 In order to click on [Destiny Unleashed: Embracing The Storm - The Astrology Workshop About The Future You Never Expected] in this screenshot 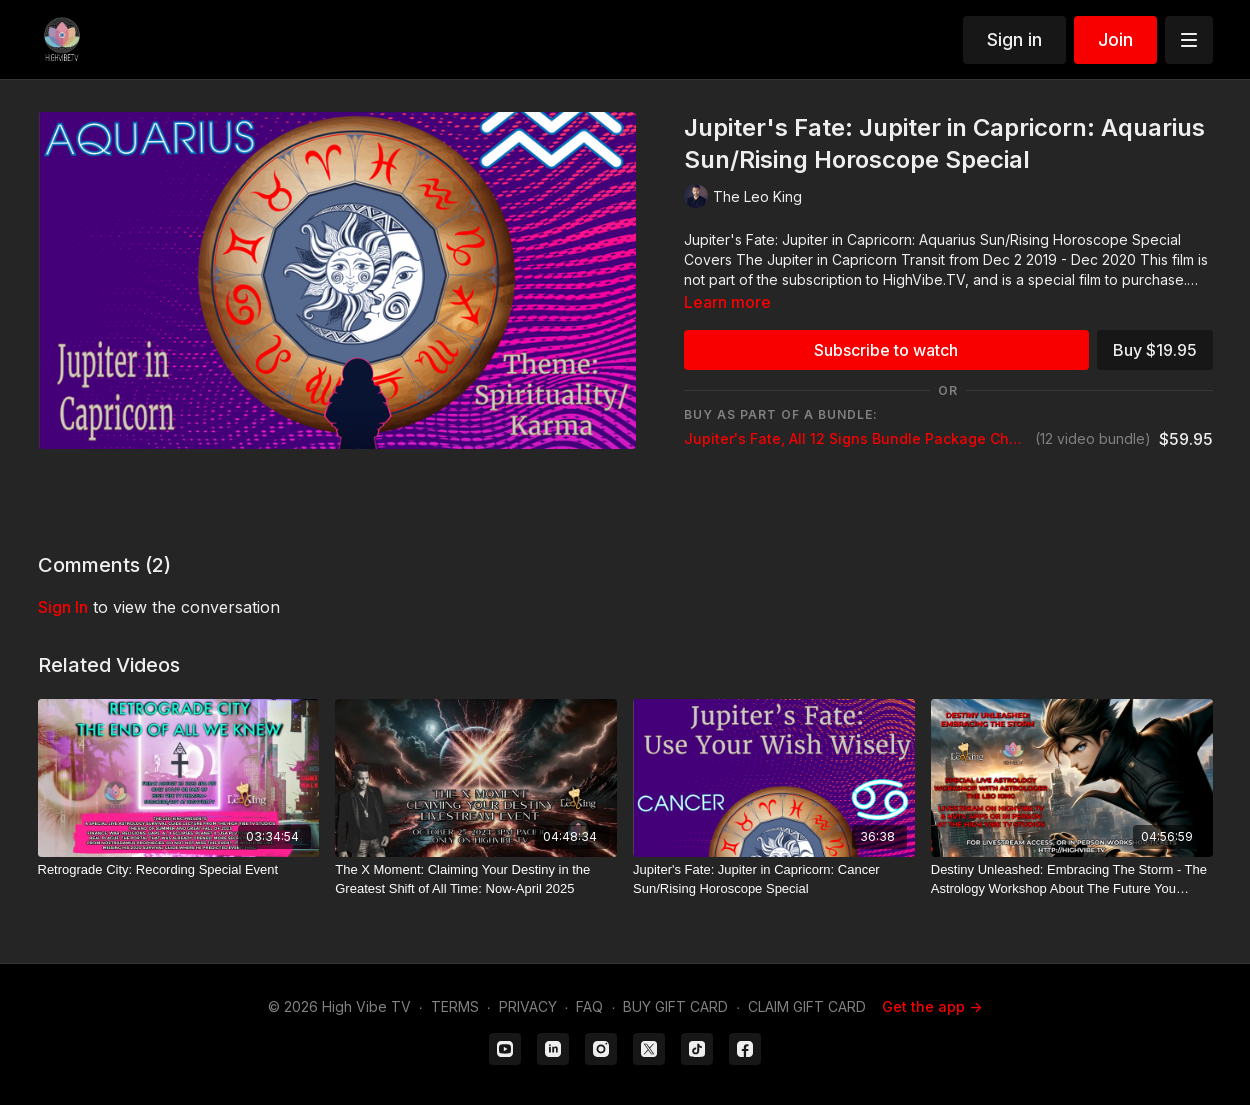, I will do `click(1072, 879)`.